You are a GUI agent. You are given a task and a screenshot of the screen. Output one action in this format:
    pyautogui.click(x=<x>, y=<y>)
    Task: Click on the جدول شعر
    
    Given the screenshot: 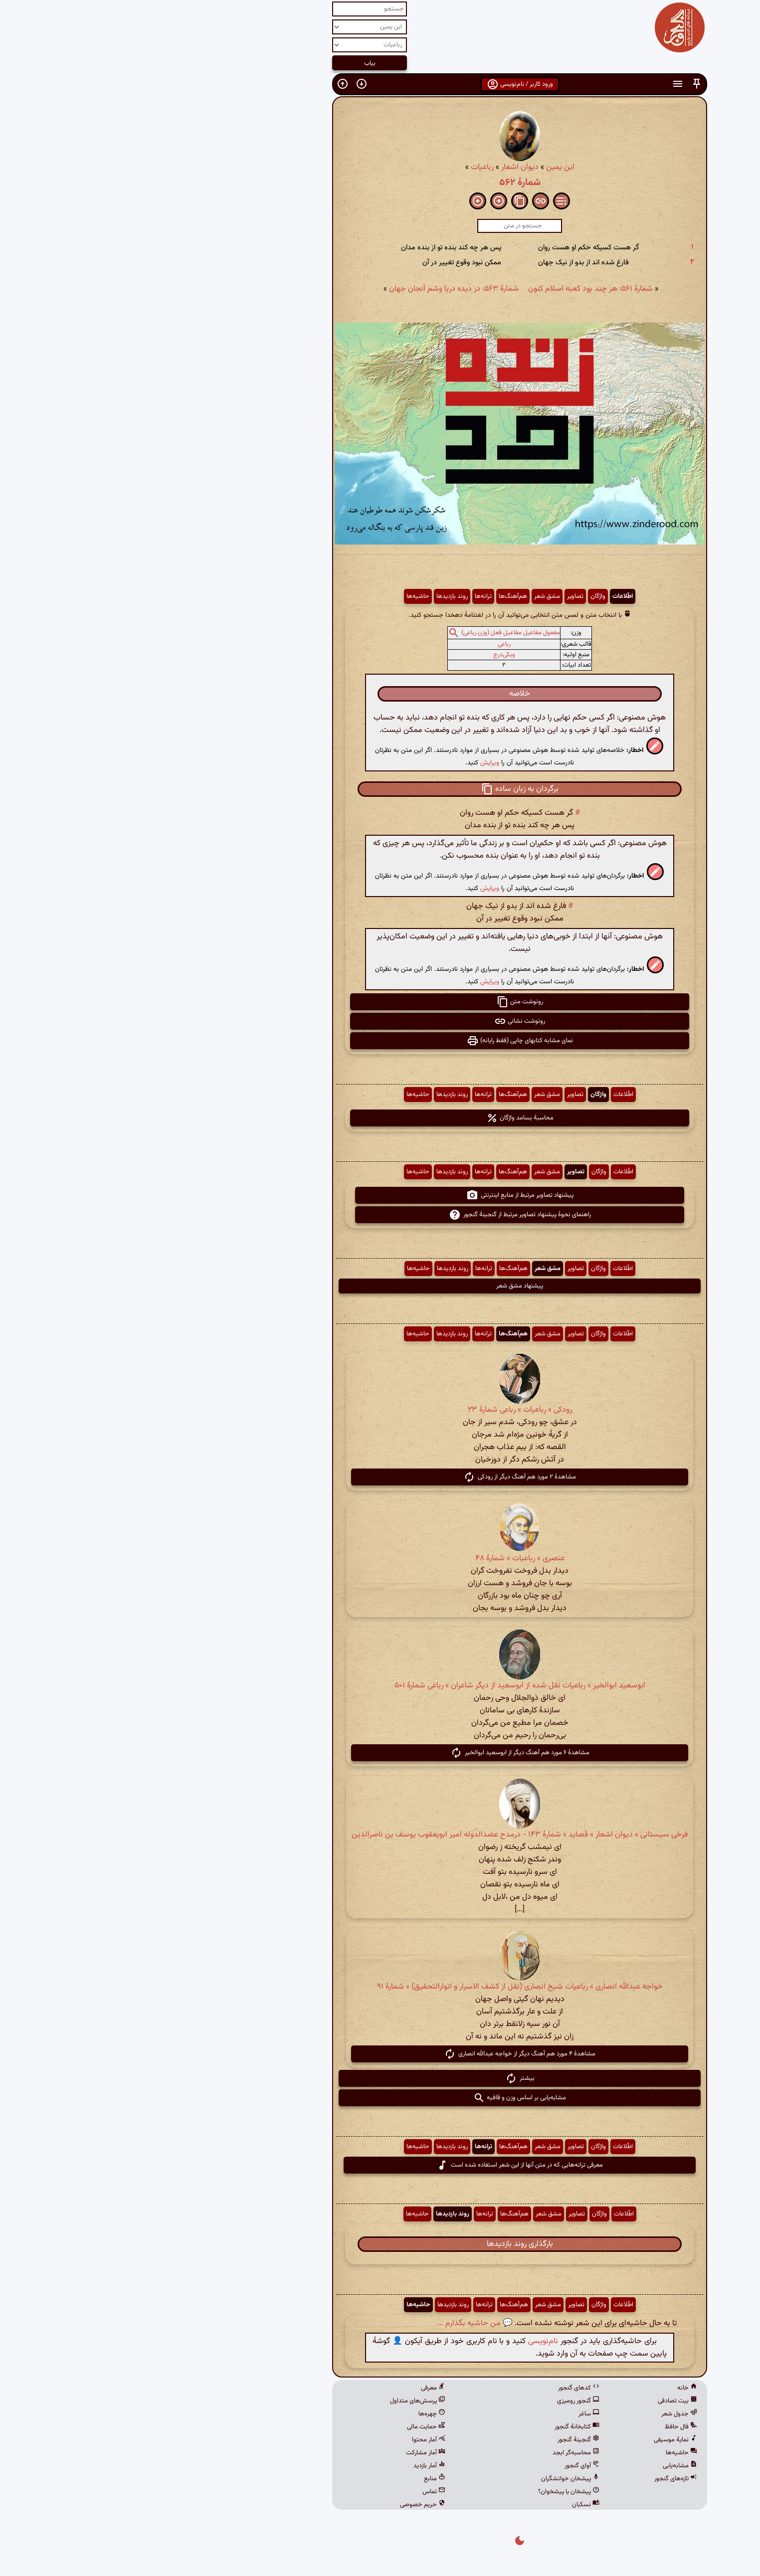 What is the action you would take?
    pyautogui.click(x=540, y=2414)
    